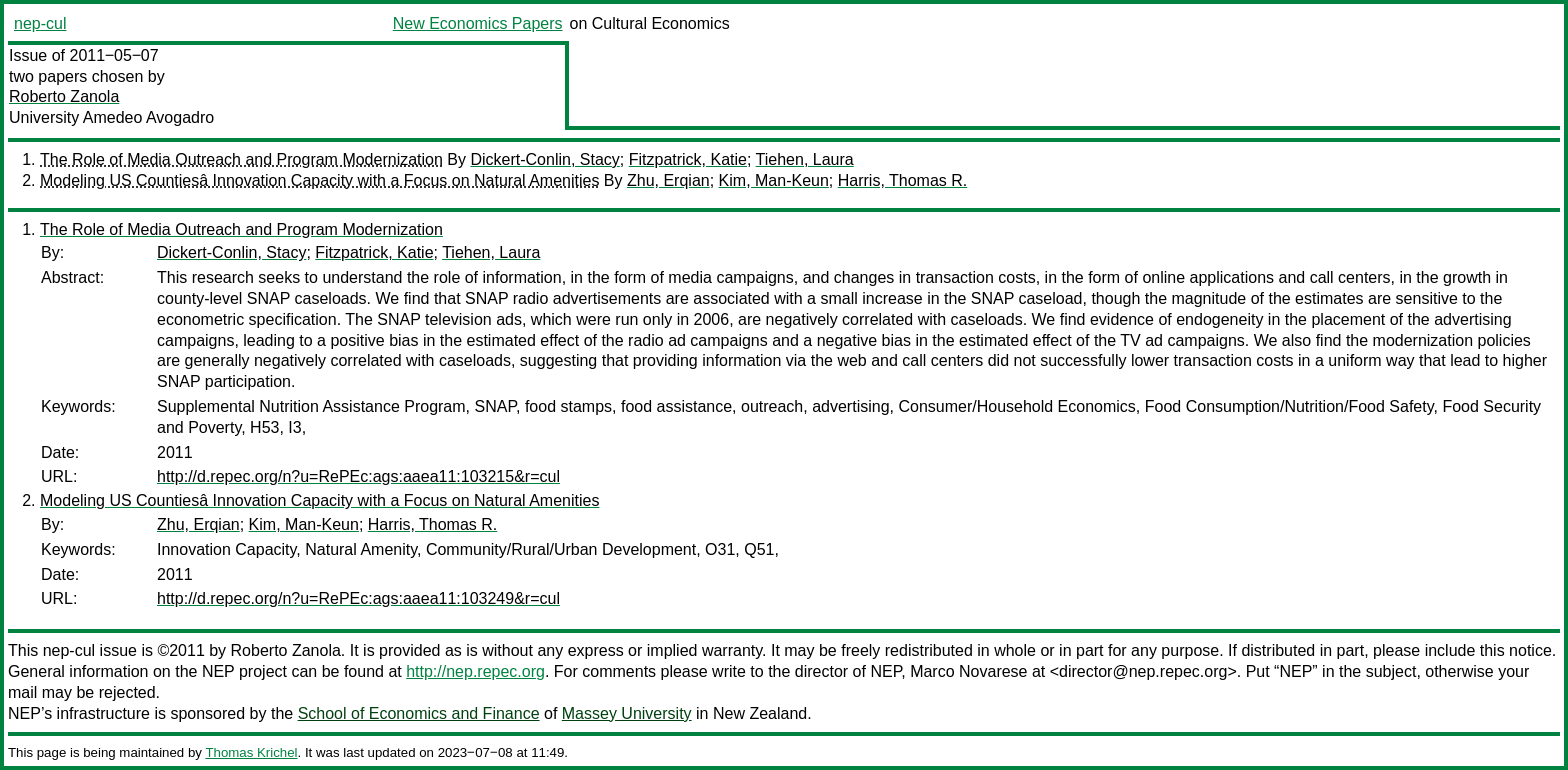  I want to click on Zhu, Erqian, so click(668, 180).